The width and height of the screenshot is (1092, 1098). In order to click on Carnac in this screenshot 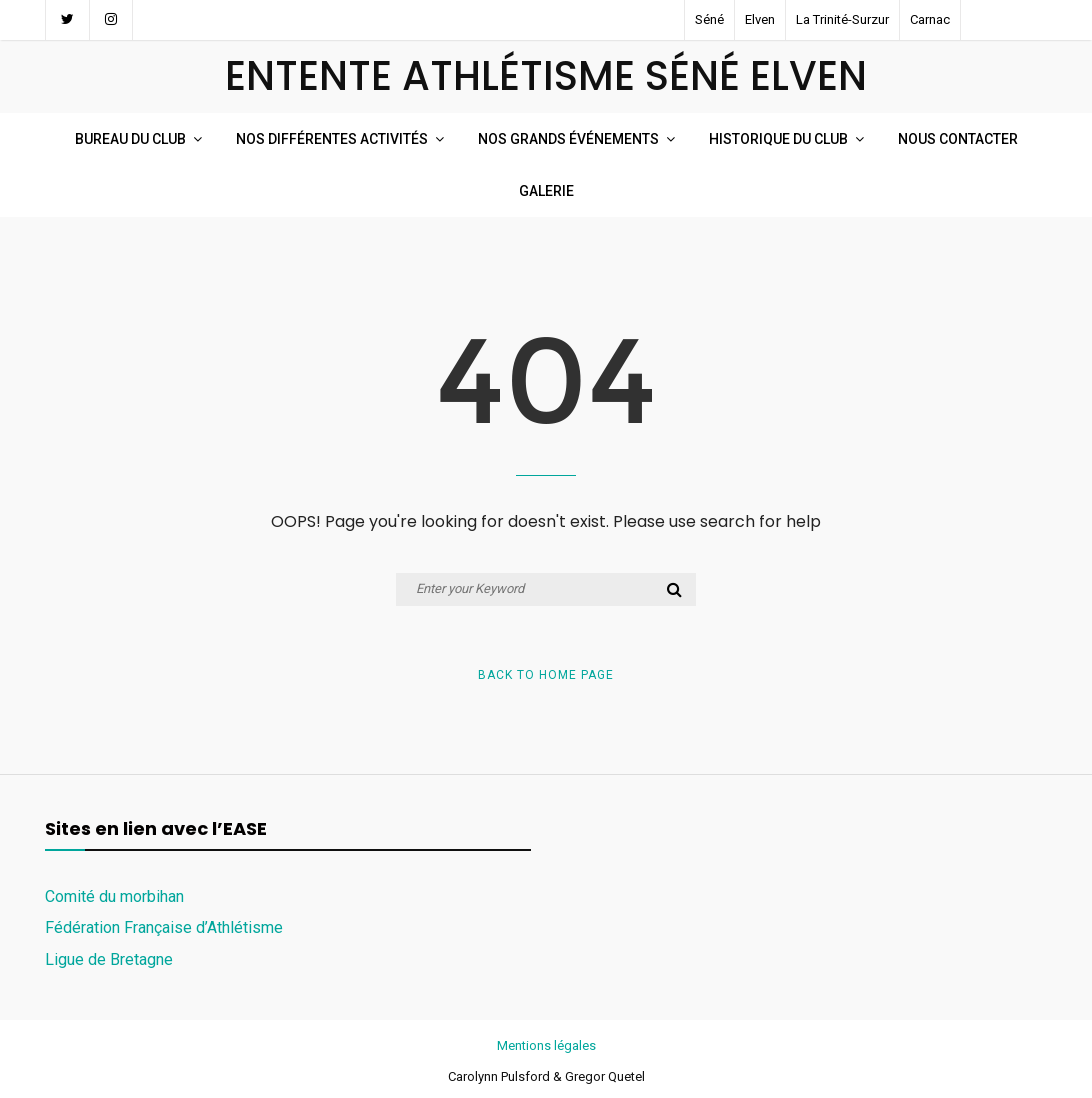, I will do `click(930, 19)`.